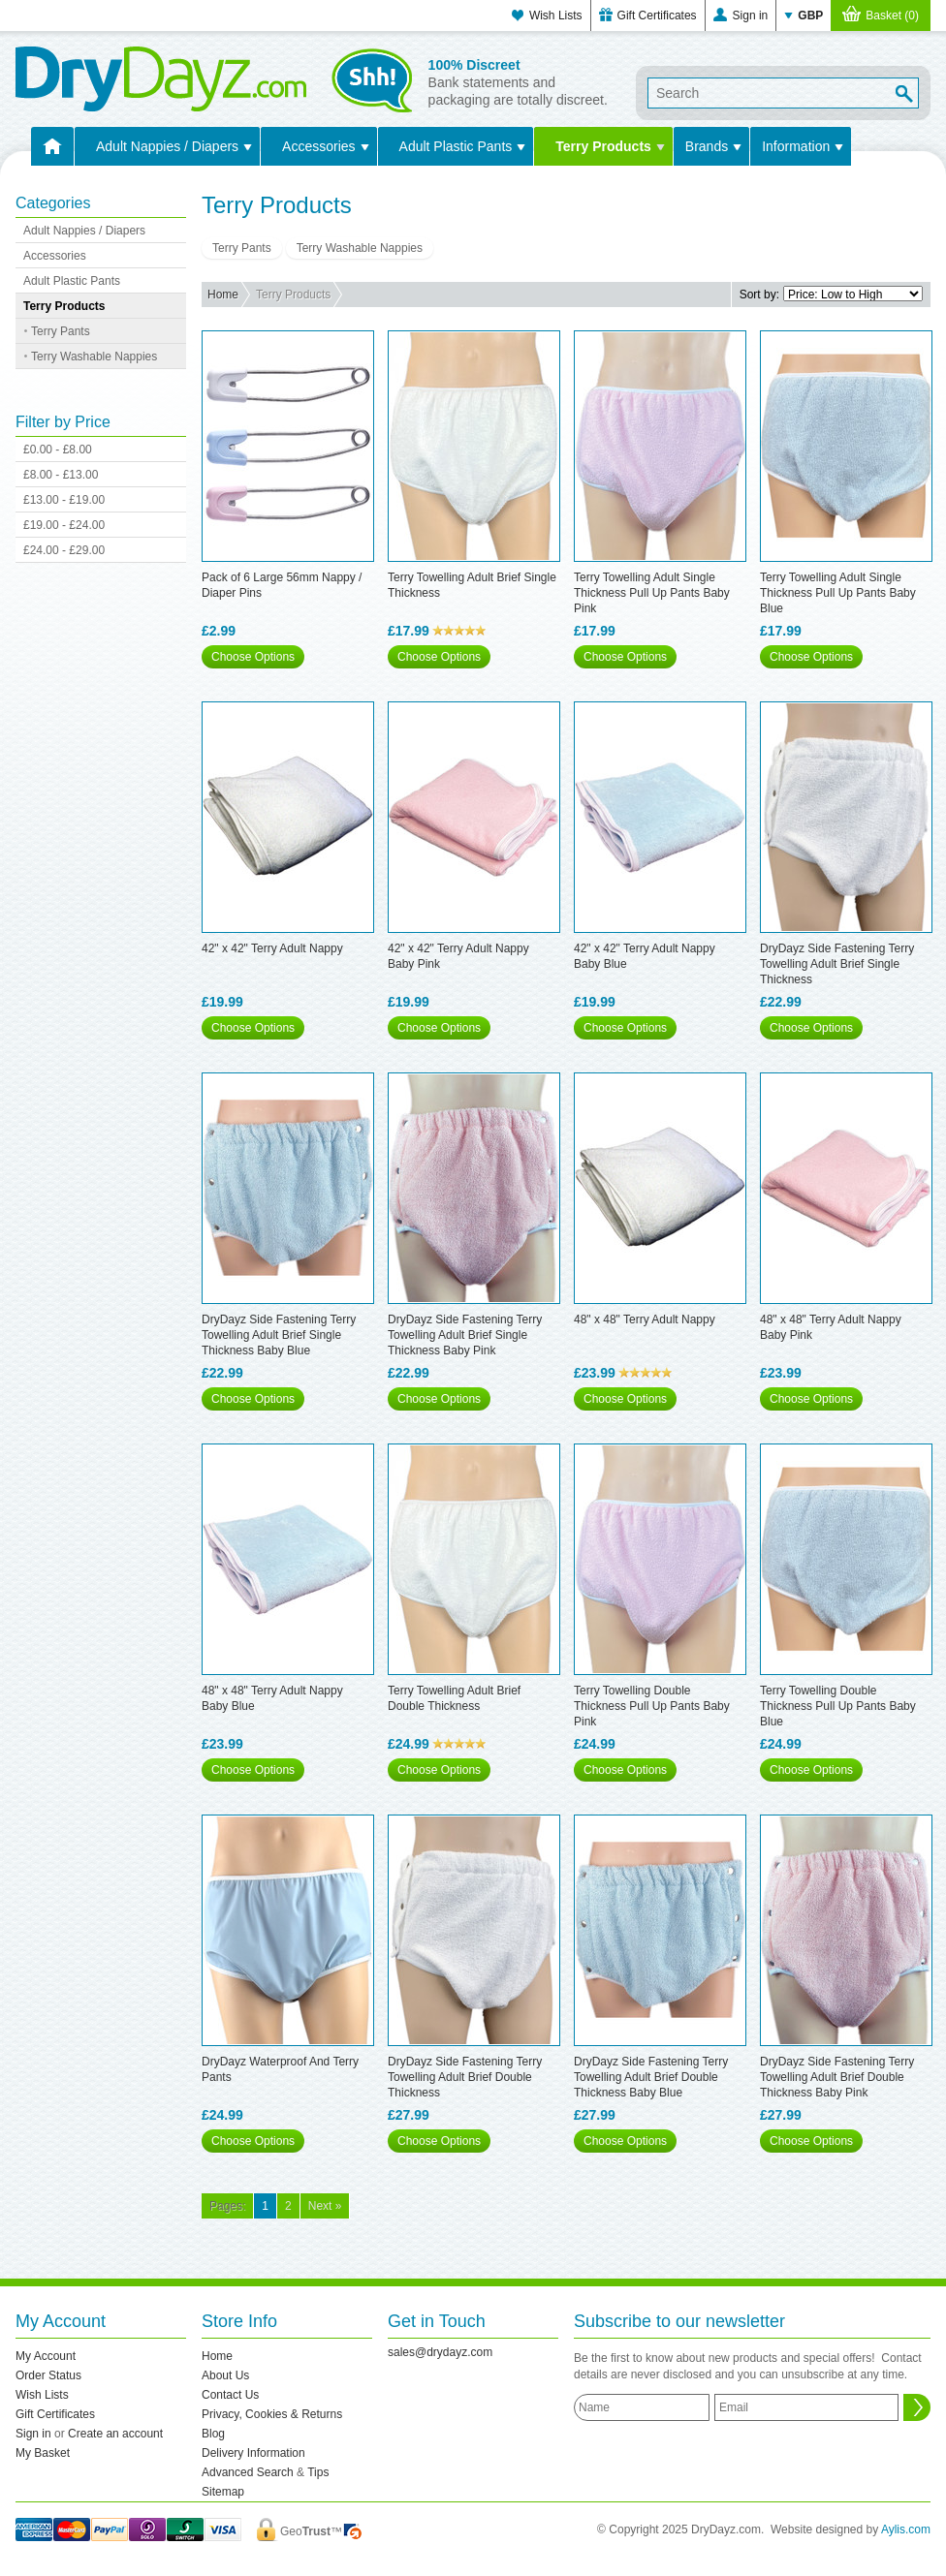 The image size is (946, 2576). I want to click on DryDayz Side Fastening Terry Towelling Adult Brief Single Thickness, so click(837, 964).